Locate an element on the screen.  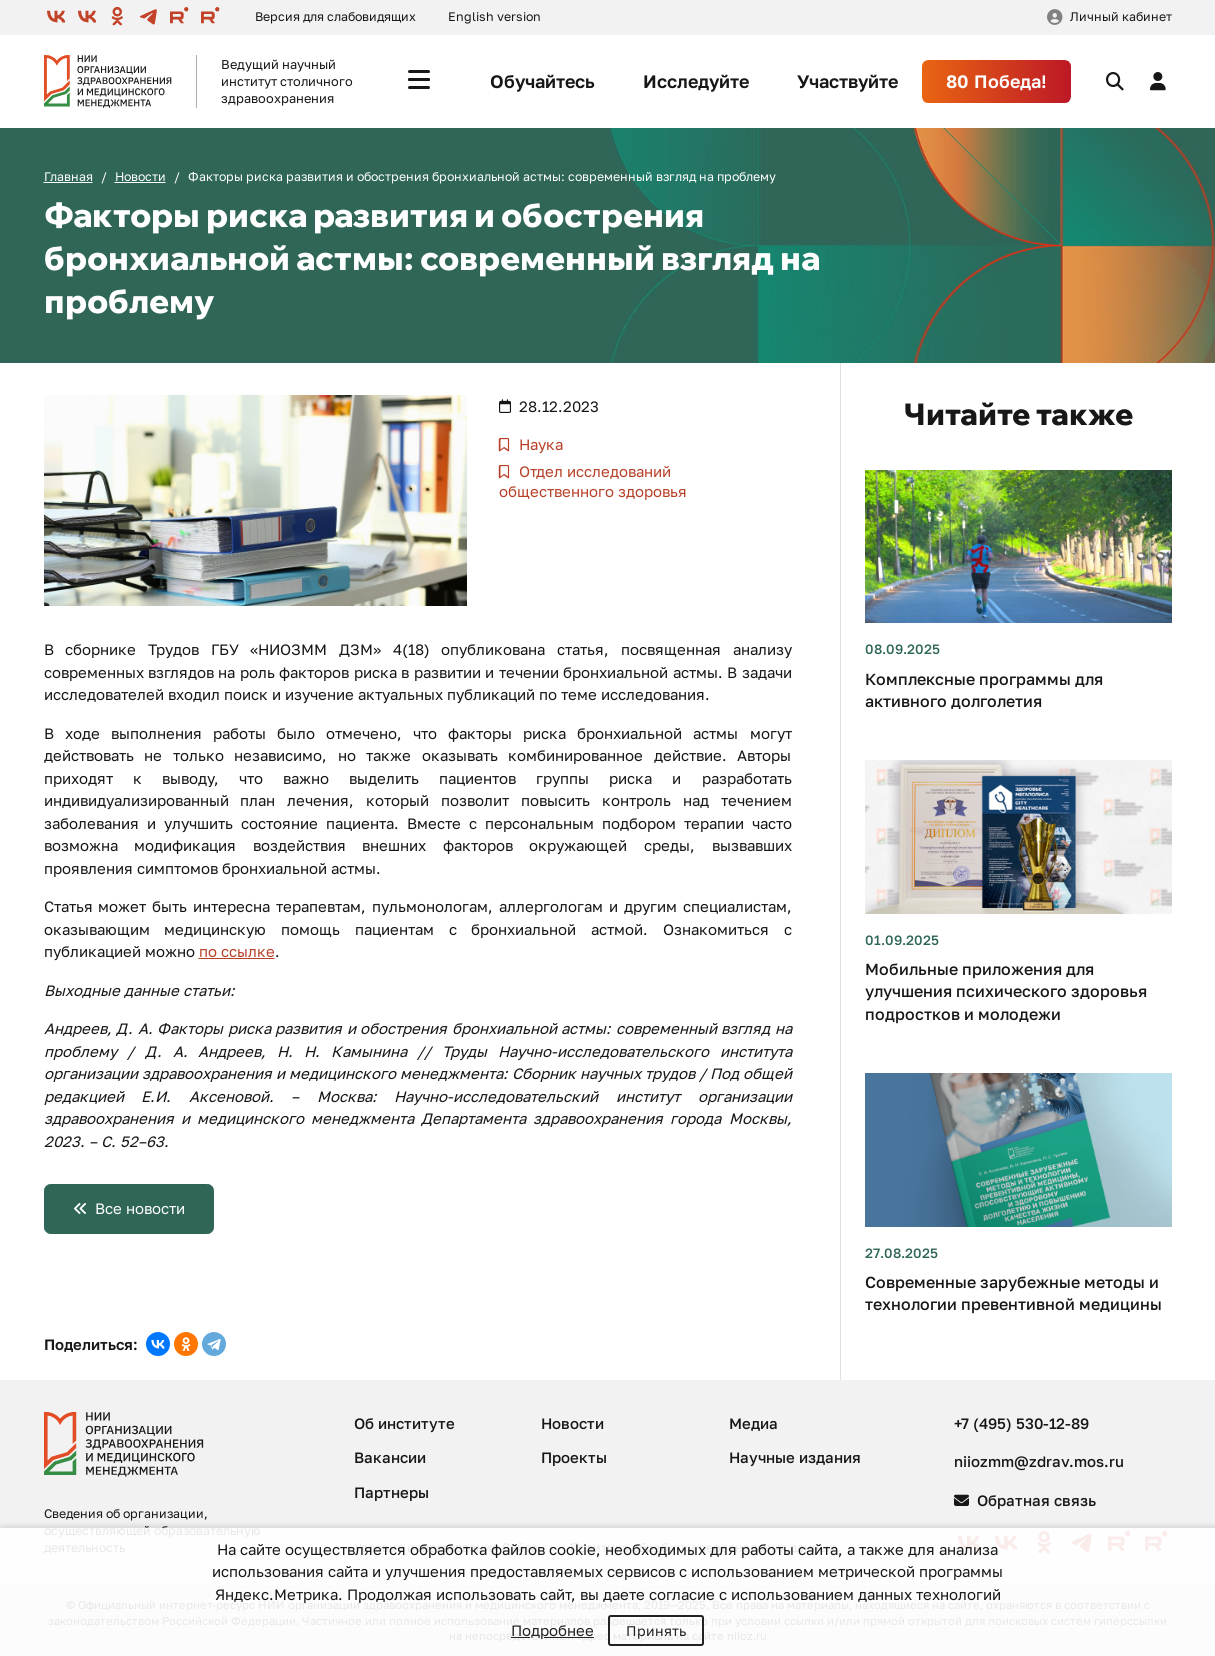
Проекты is located at coordinates (574, 1457).